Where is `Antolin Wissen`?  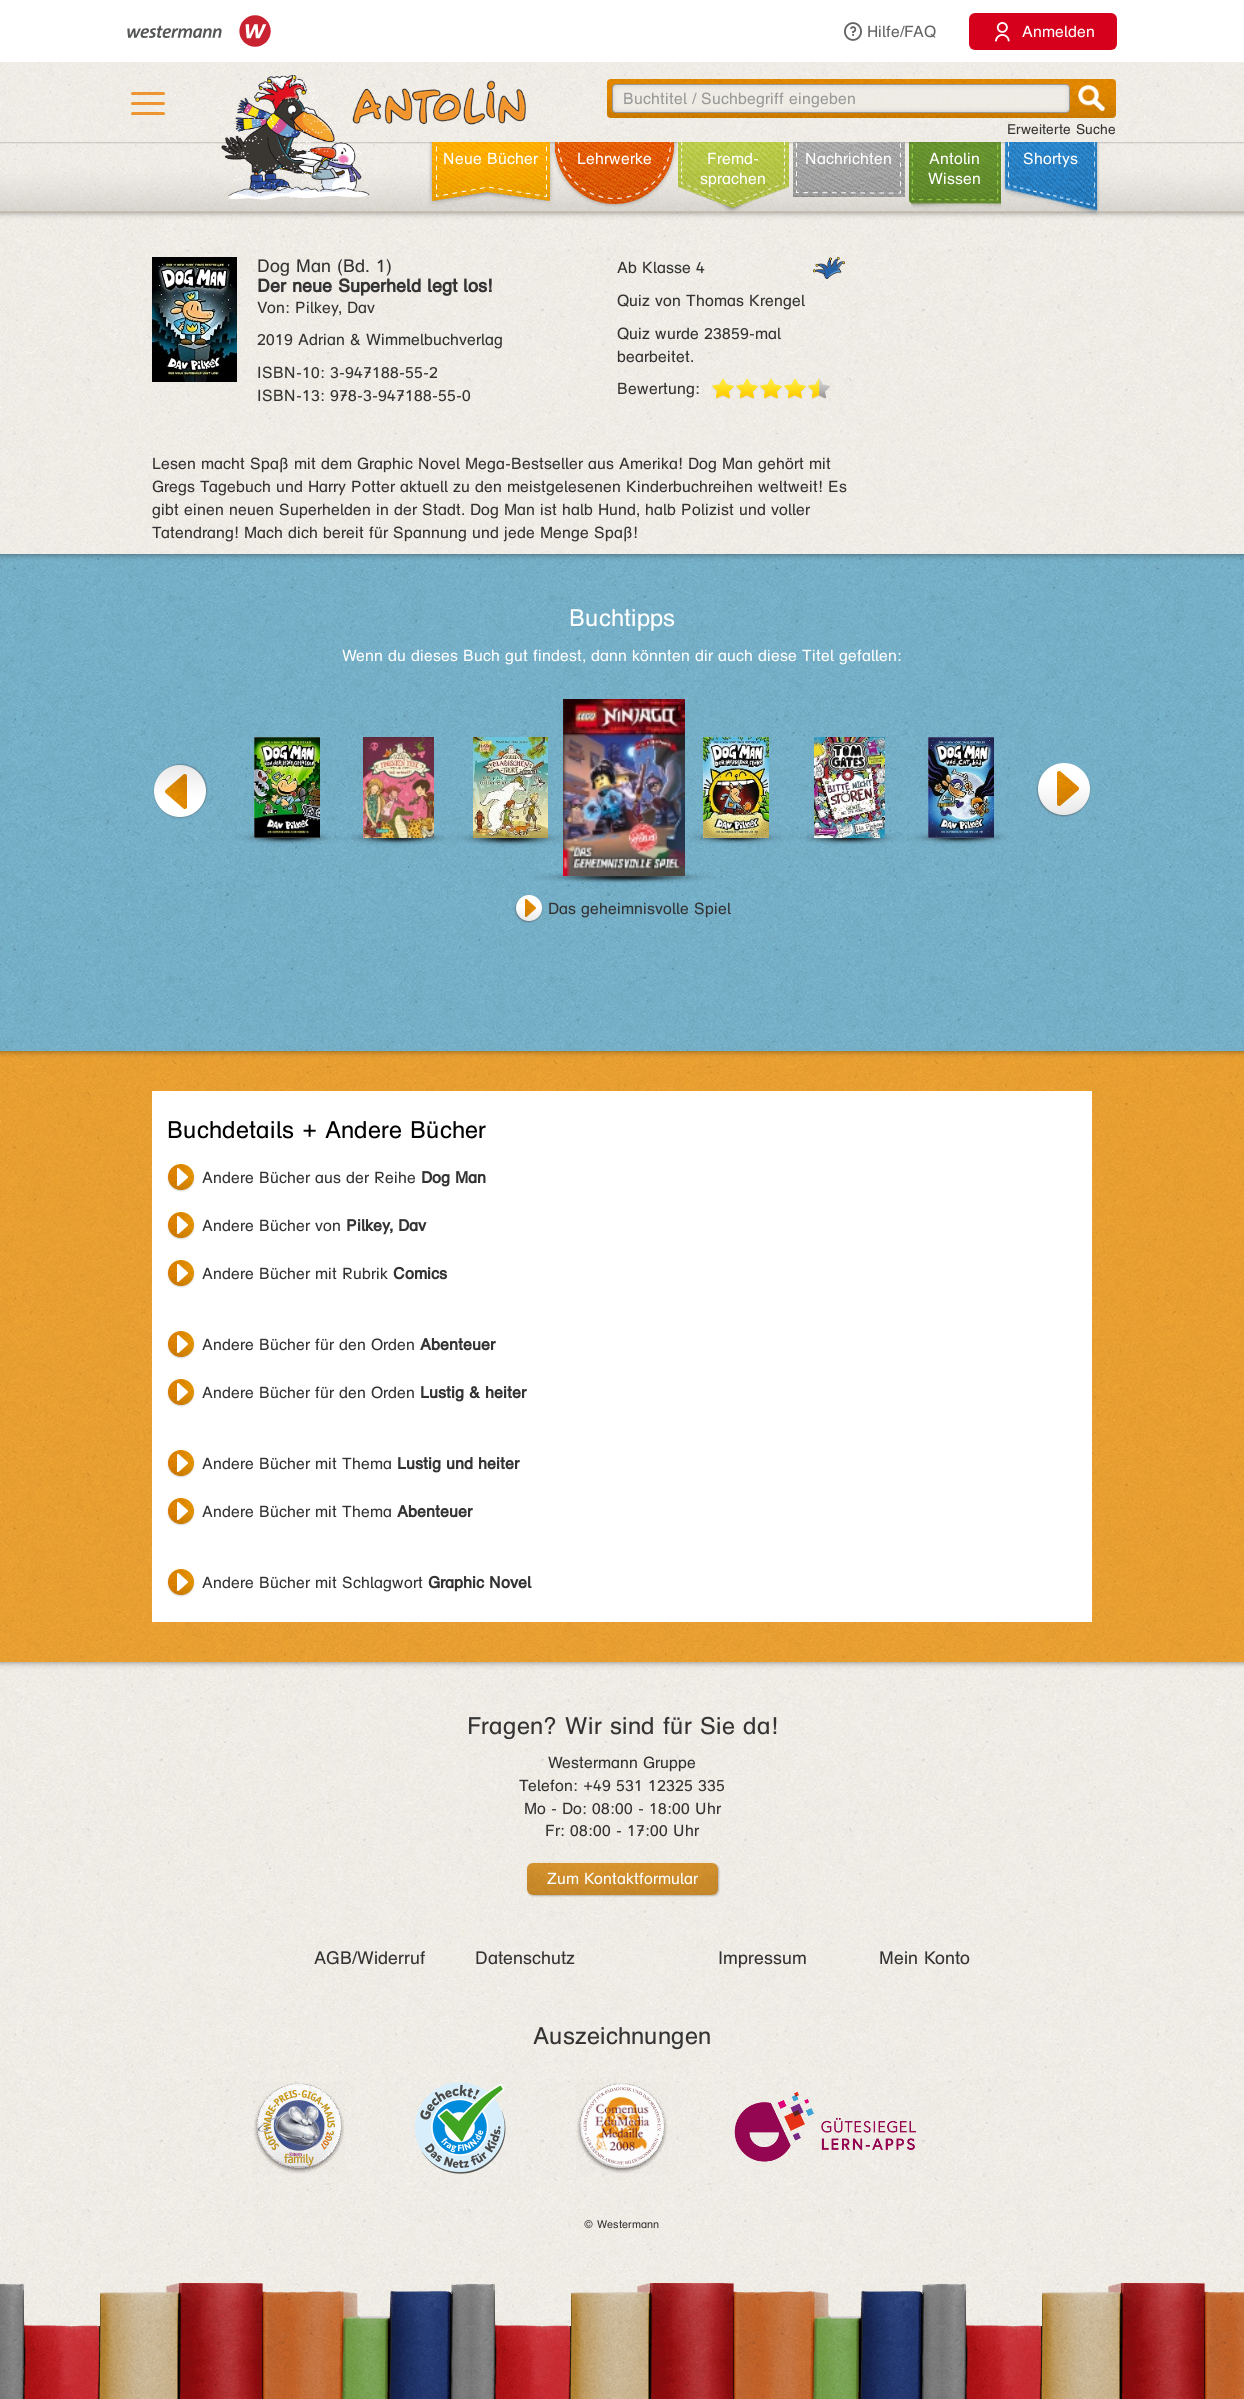
Antolin Wissen is located at coordinates (954, 168).